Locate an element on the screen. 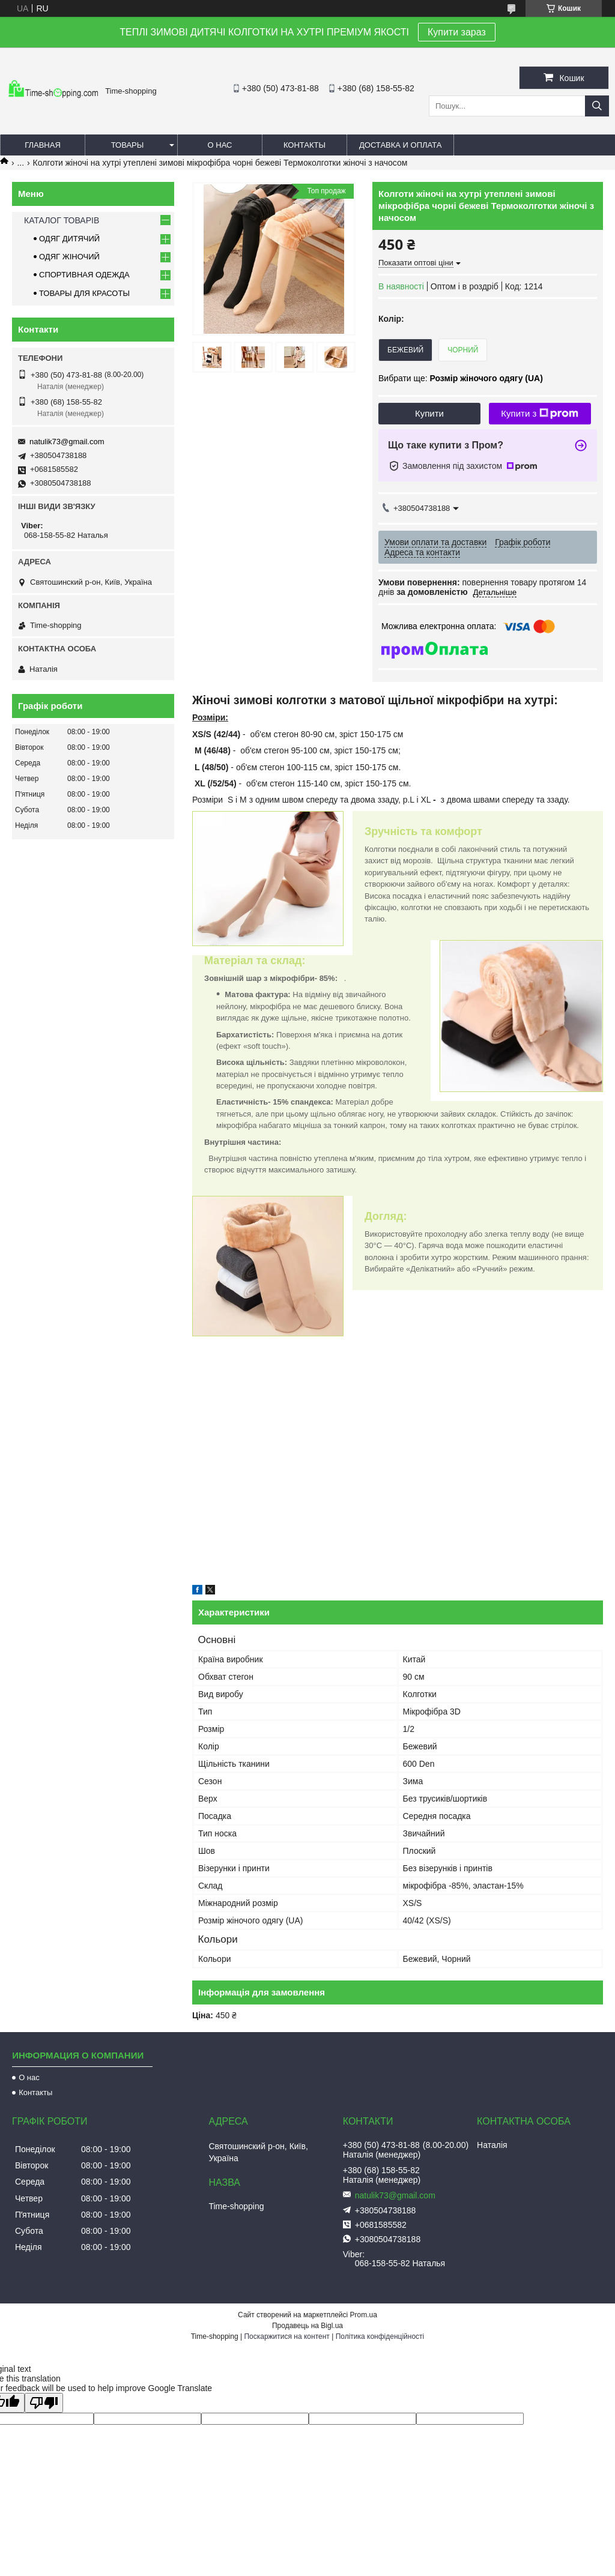 The image size is (615, 2576). О нас is located at coordinates (220, 144).